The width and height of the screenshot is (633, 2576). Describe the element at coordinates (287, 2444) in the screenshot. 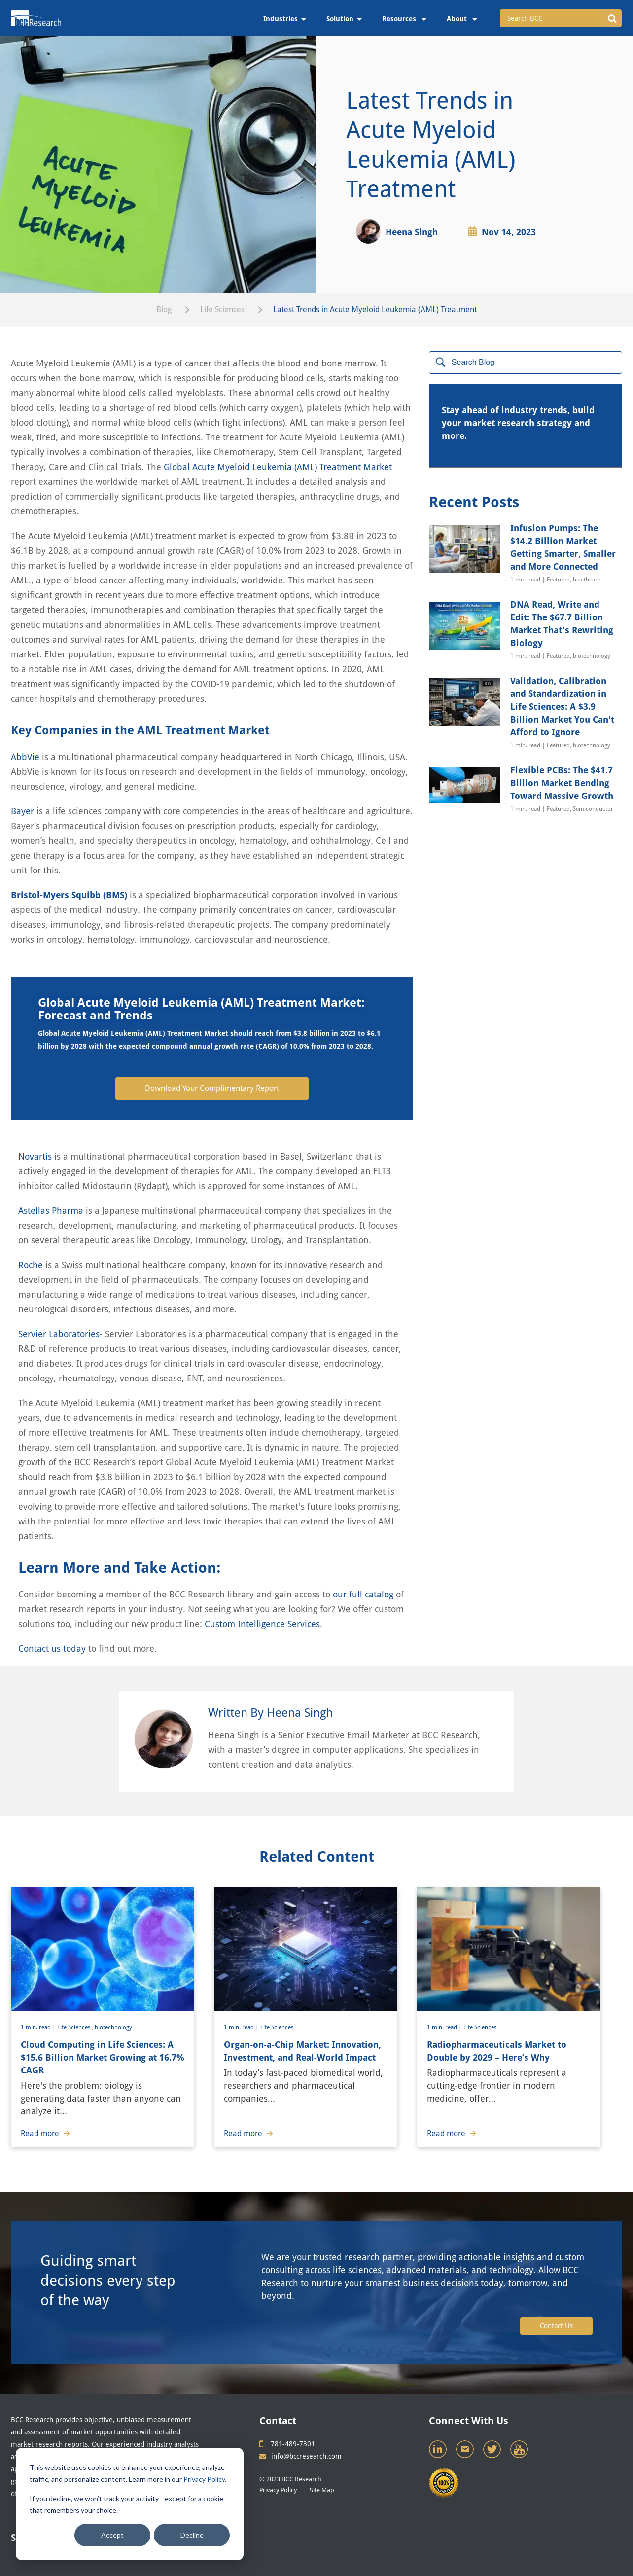

I see `781-489-7301` at that location.